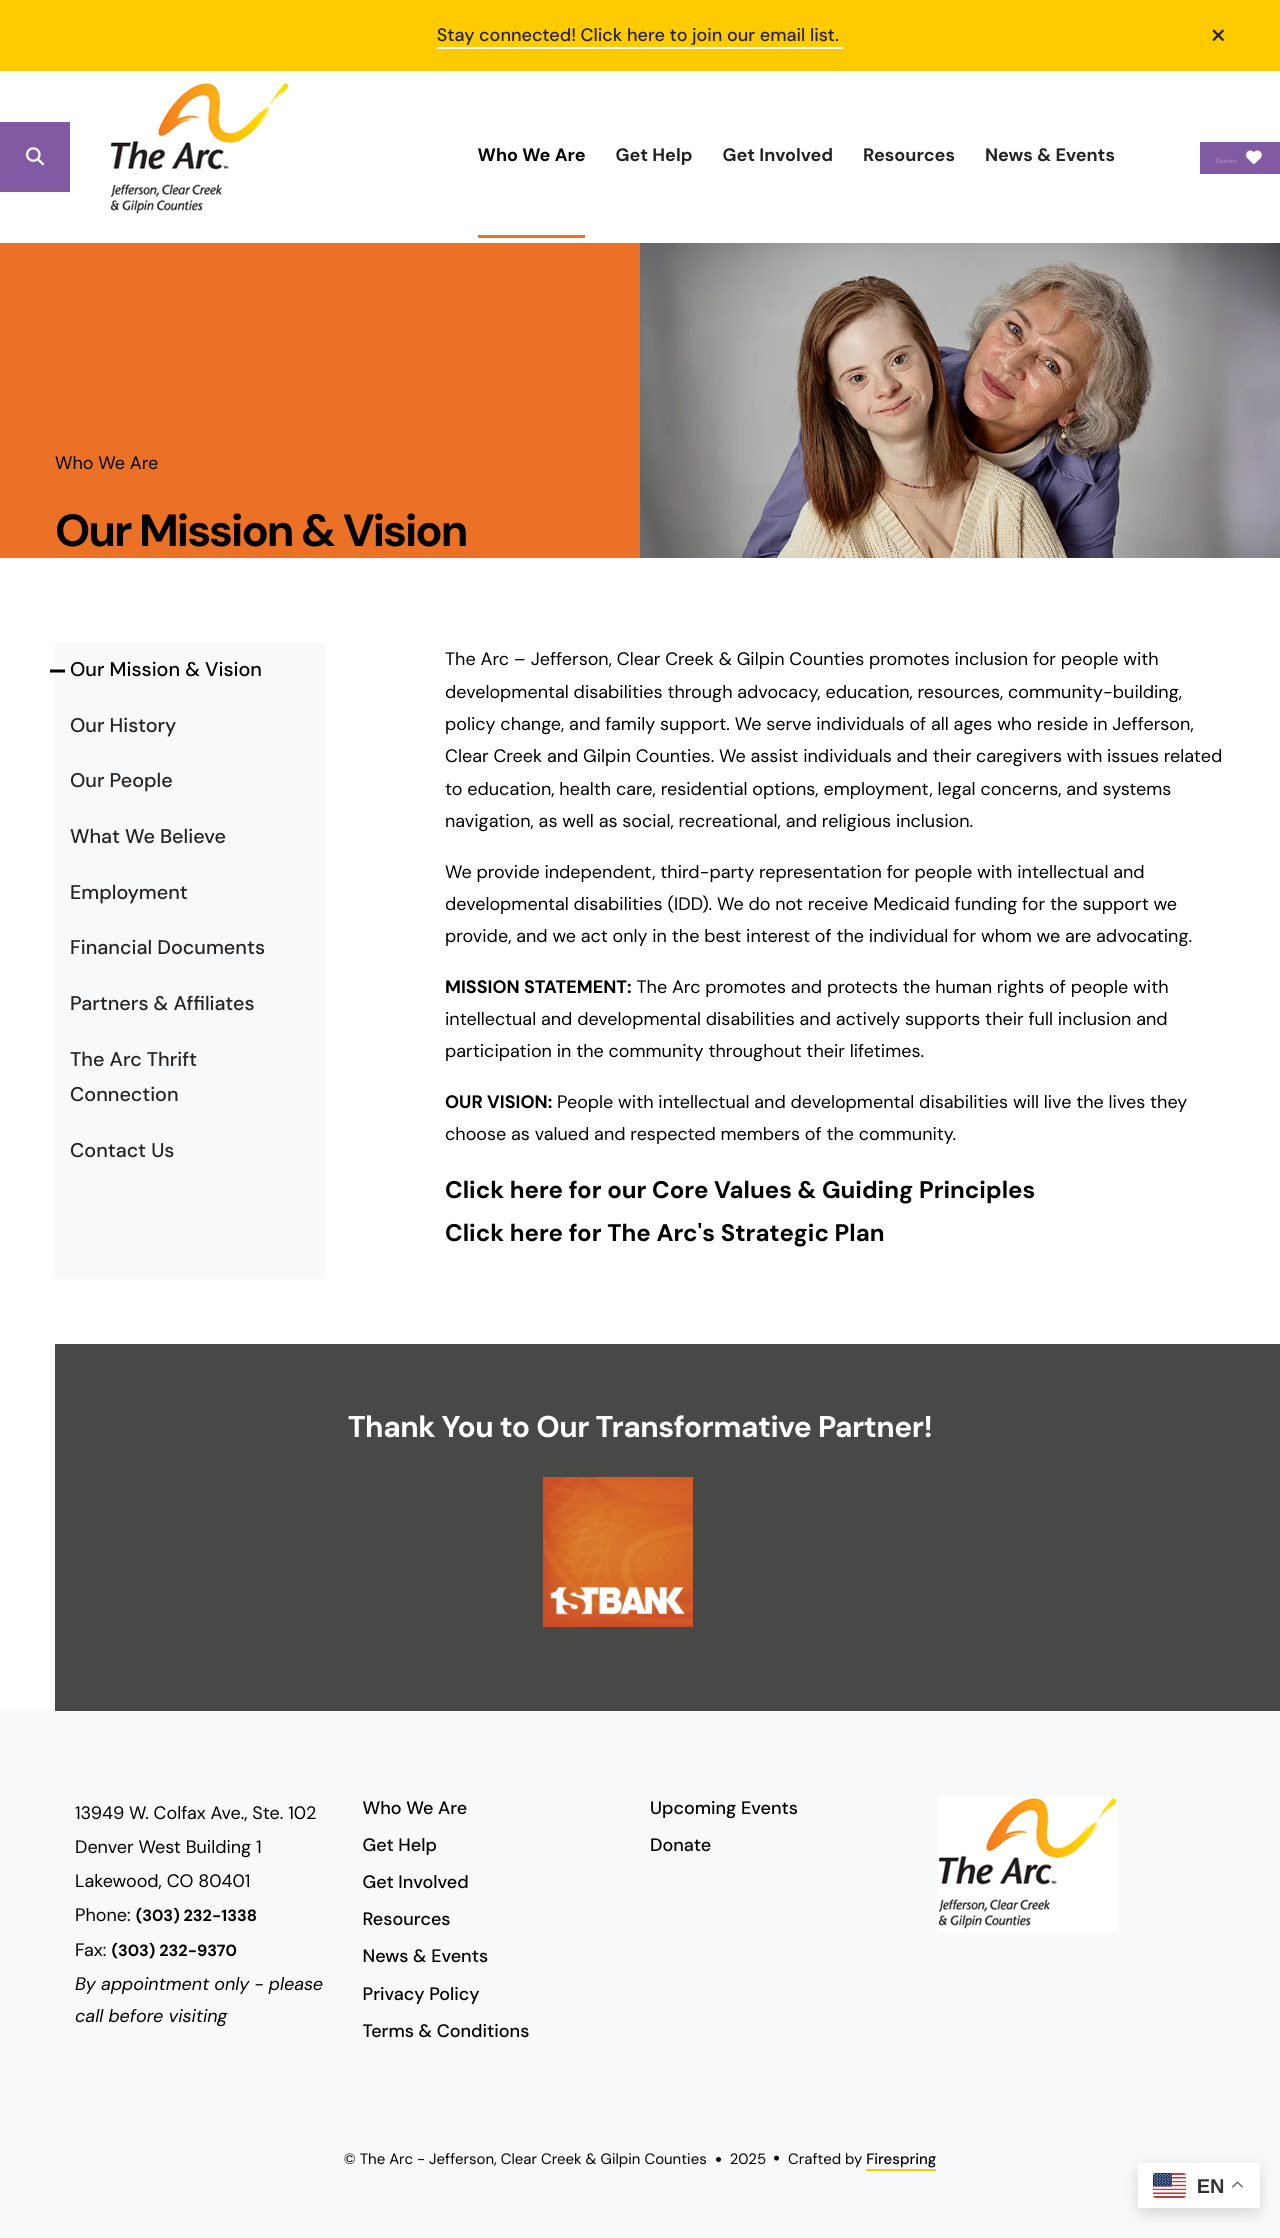 The height and width of the screenshot is (2238, 1280). I want to click on [menuitem], so click(433, 156).